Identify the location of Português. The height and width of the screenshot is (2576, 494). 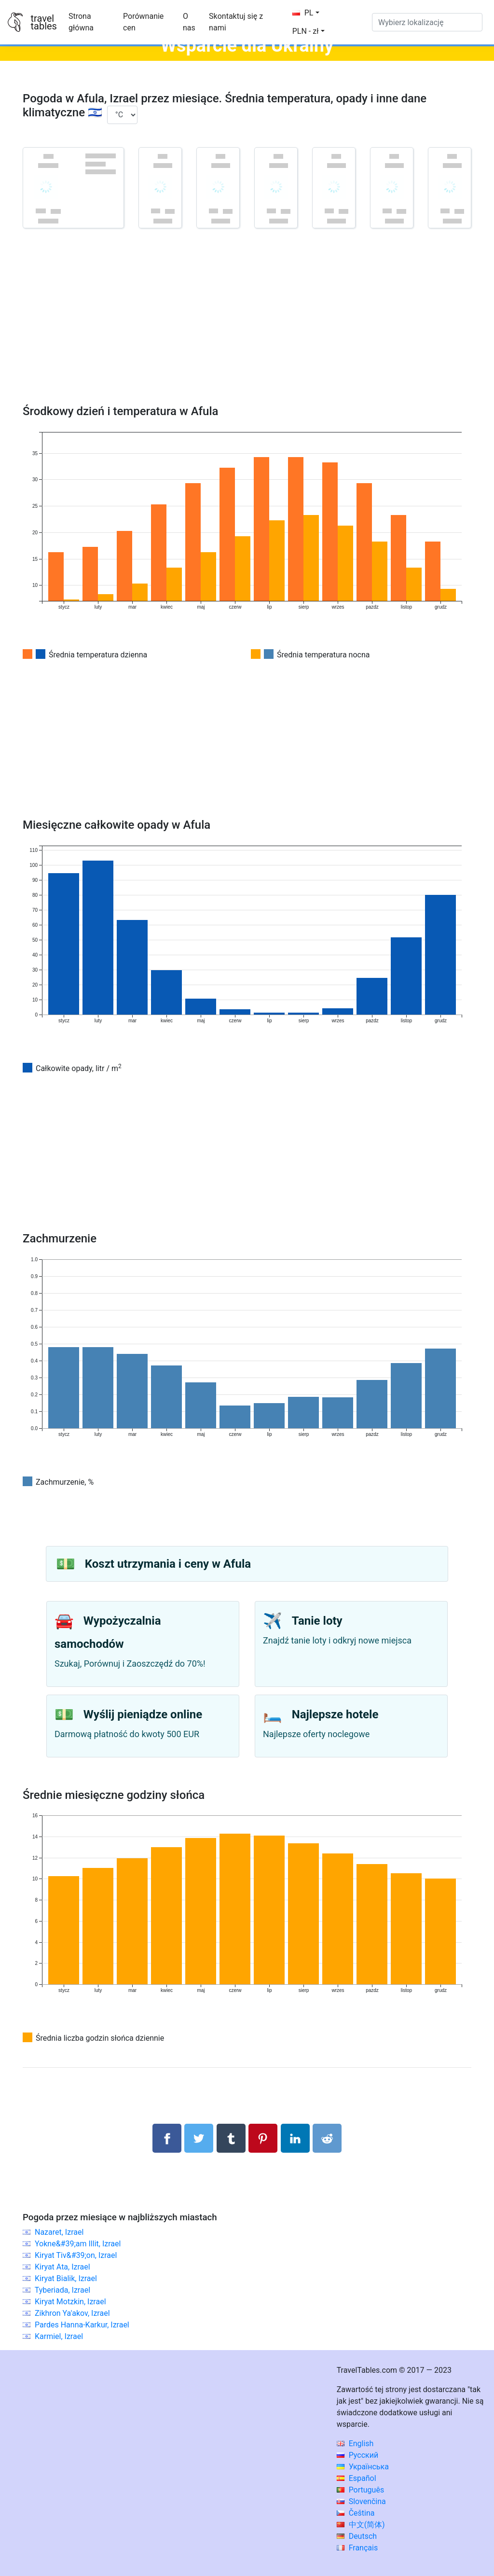
(360, 2489).